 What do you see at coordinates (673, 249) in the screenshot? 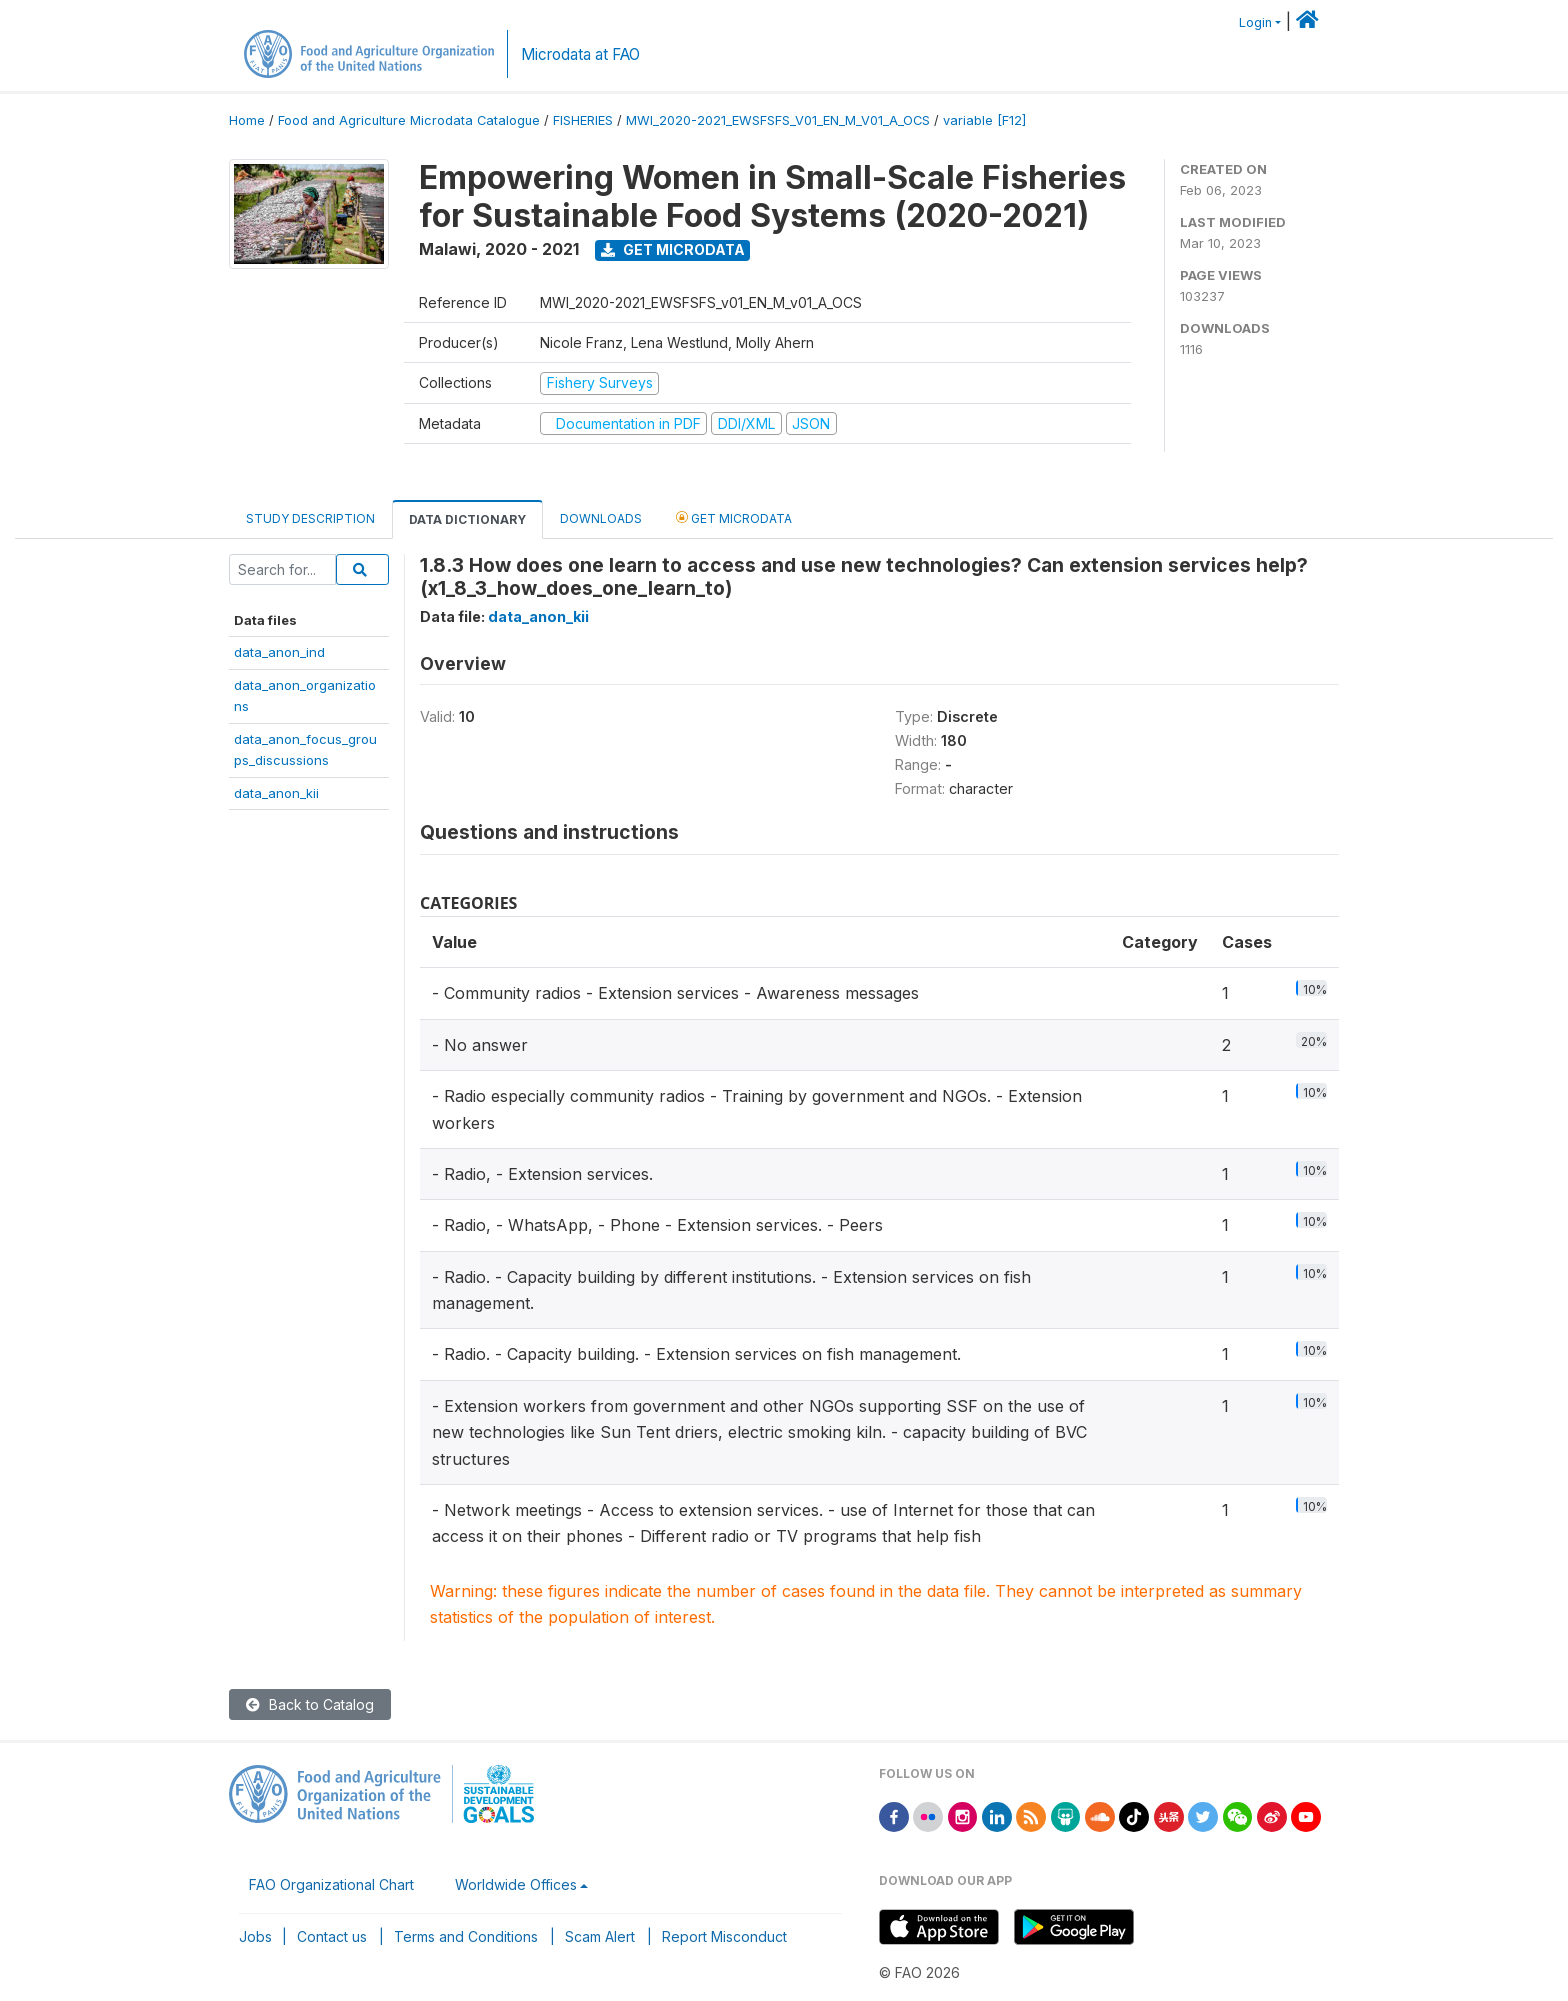
I see `Get Microdata` at bounding box center [673, 249].